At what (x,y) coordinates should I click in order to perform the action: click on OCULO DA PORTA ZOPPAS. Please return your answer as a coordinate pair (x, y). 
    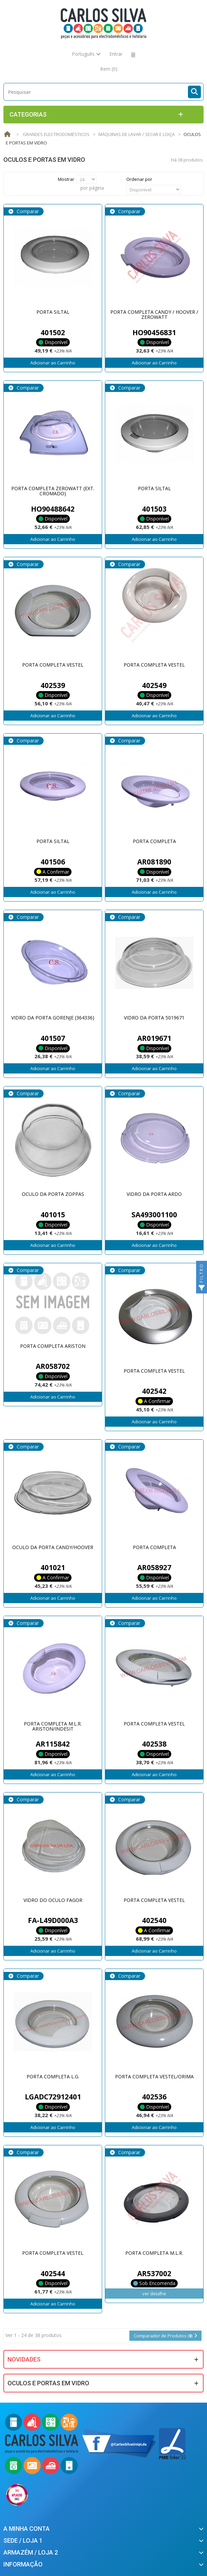
    Looking at the image, I should click on (53, 1194).